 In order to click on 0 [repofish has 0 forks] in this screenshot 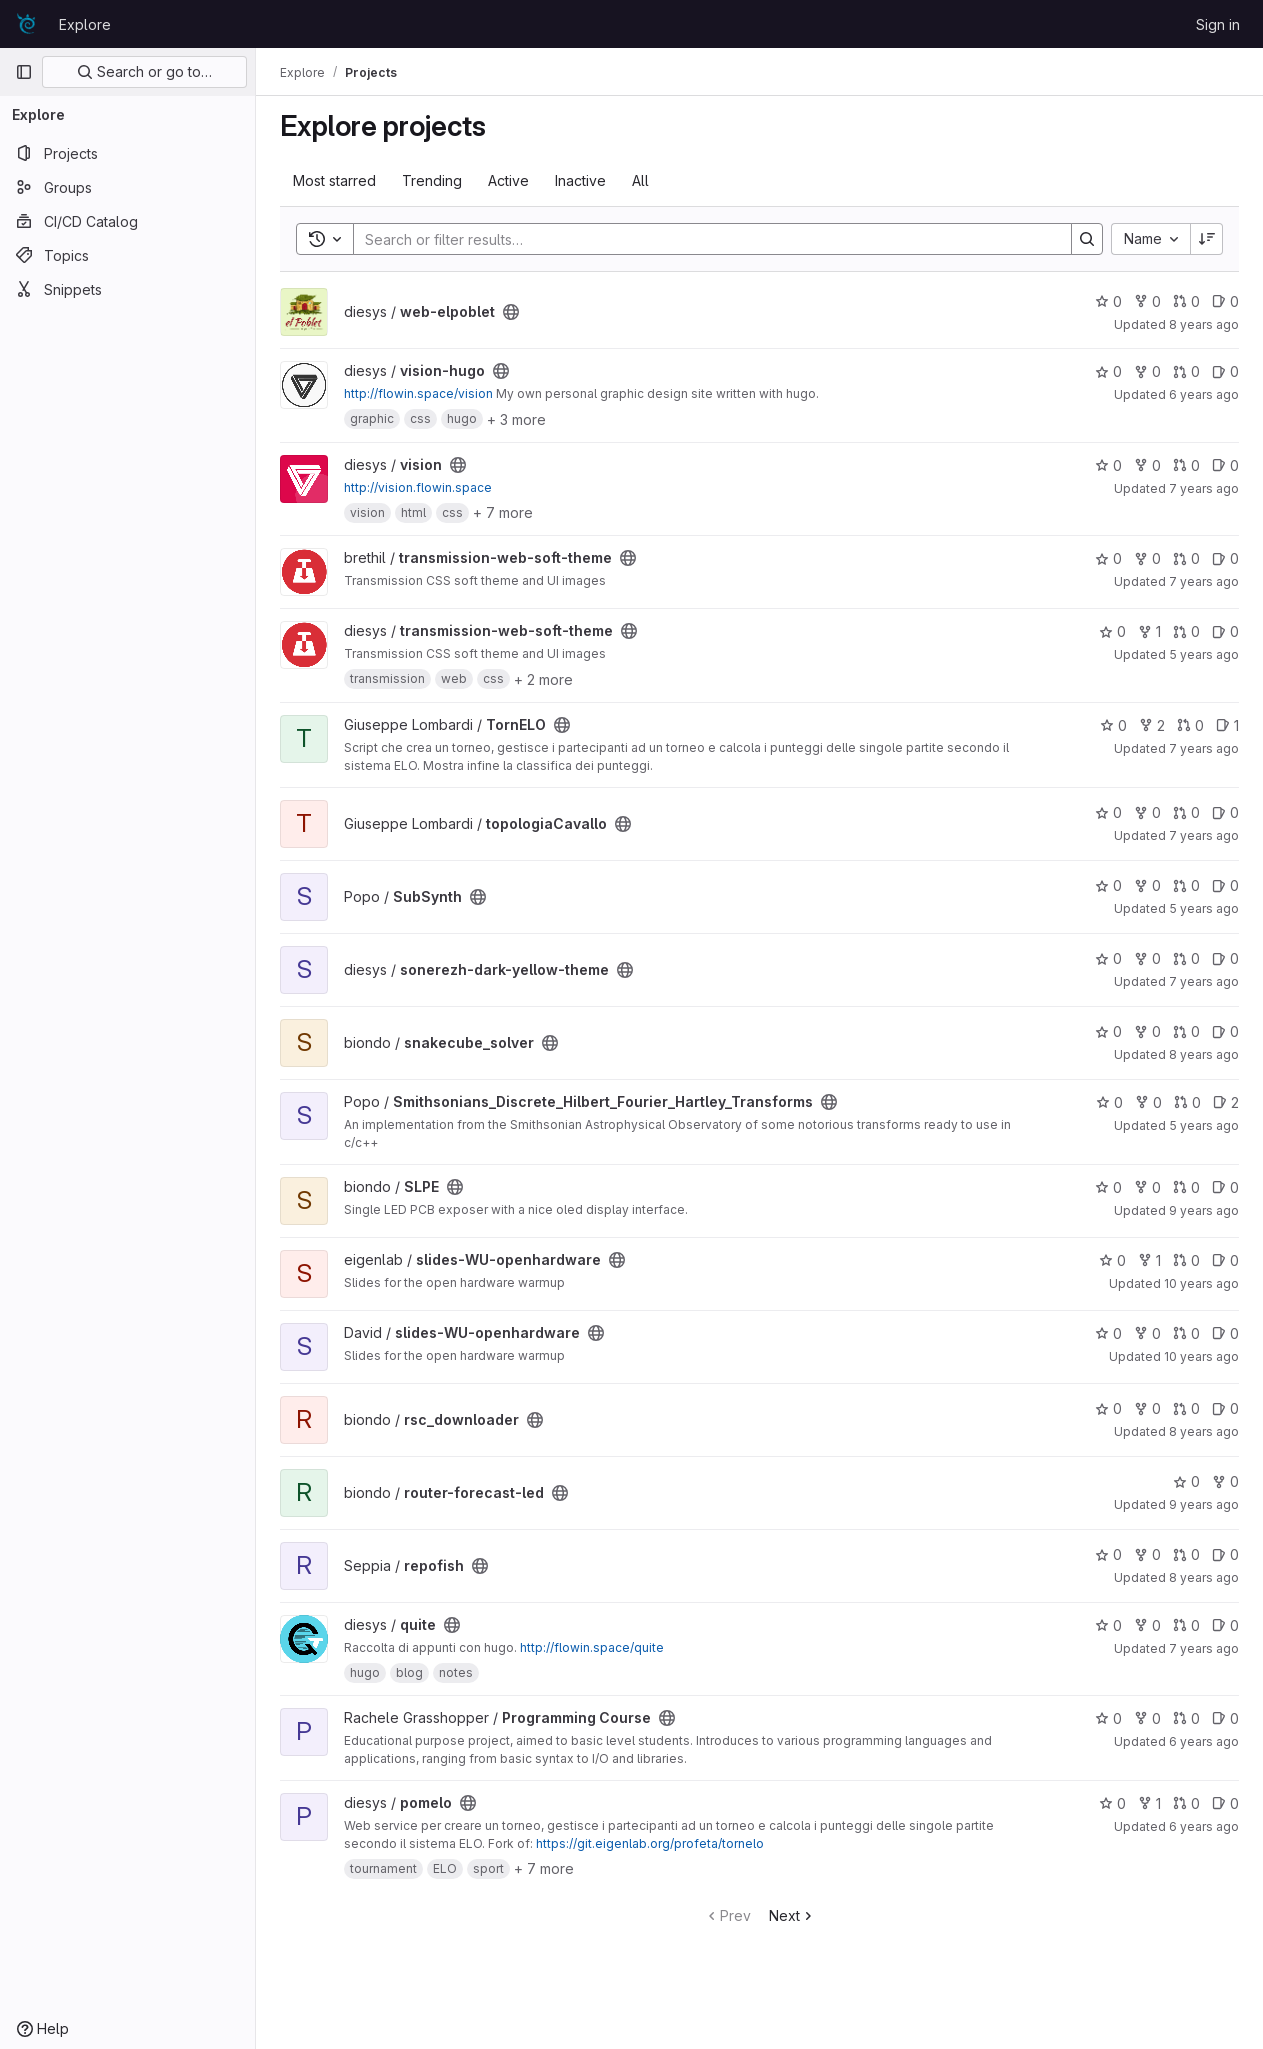, I will do `click(1147, 1554)`.